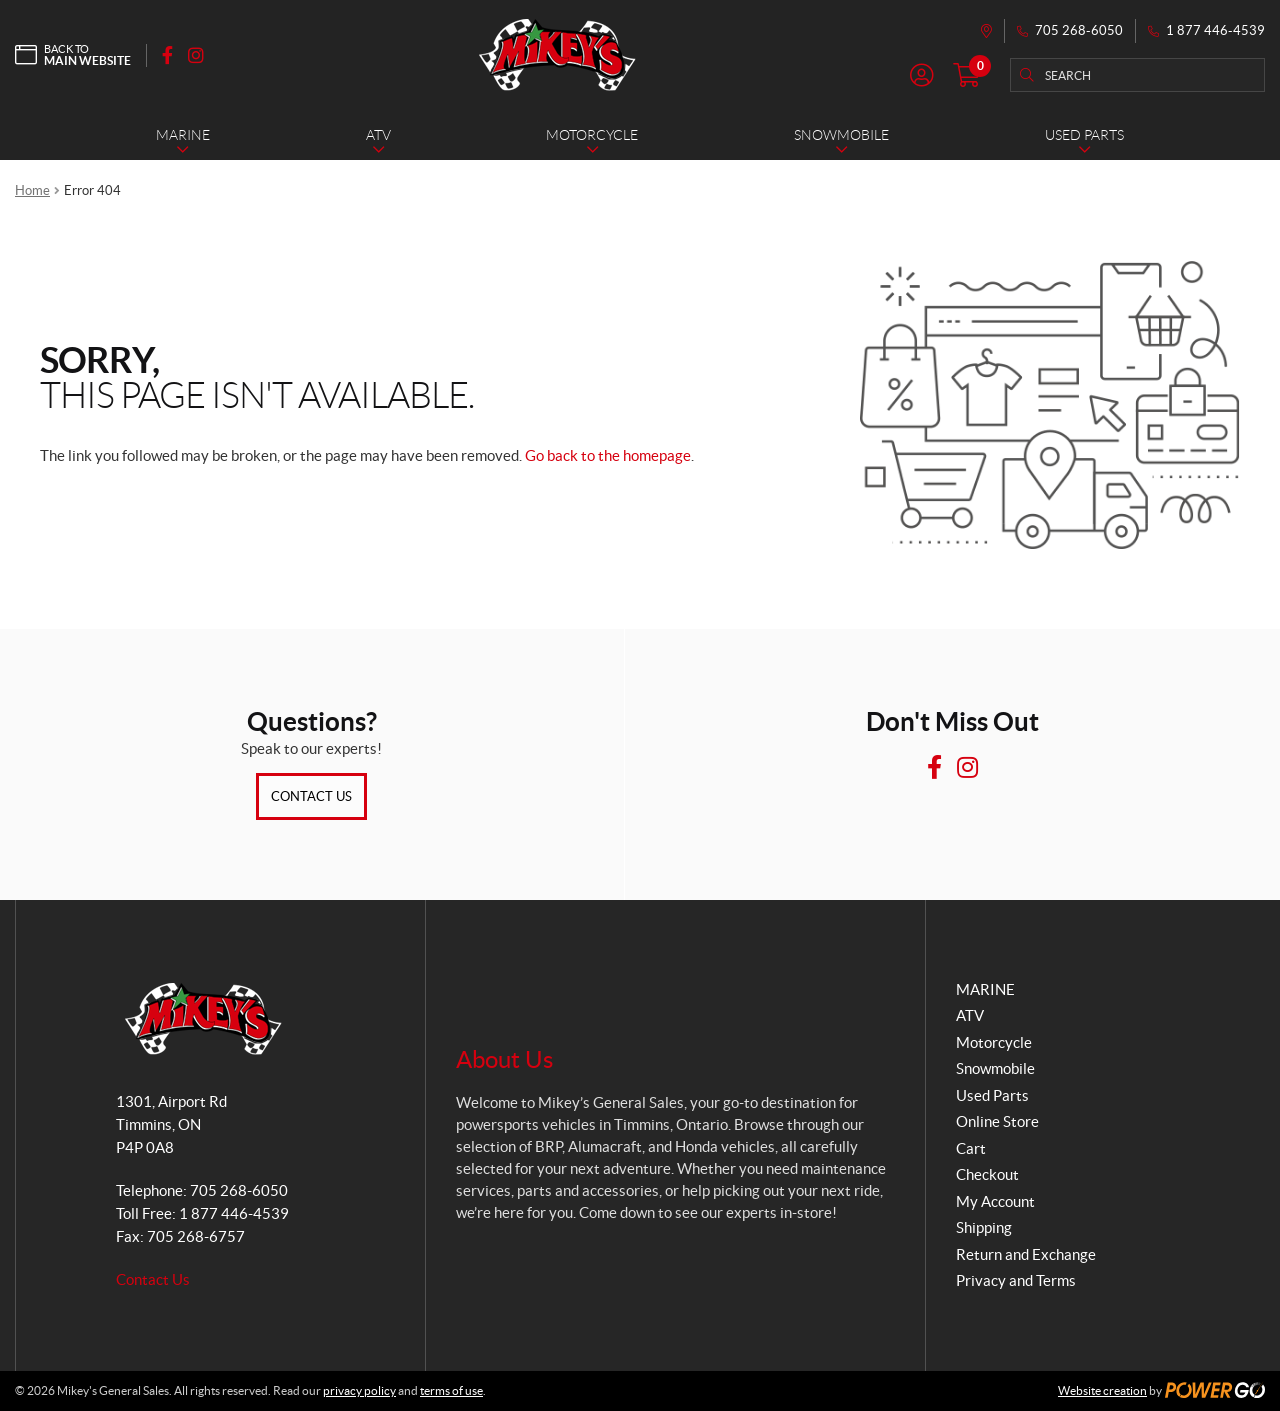 The width and height of the screenshot is (1280, 1411). I want to click on About Us, so click(504, 1059).